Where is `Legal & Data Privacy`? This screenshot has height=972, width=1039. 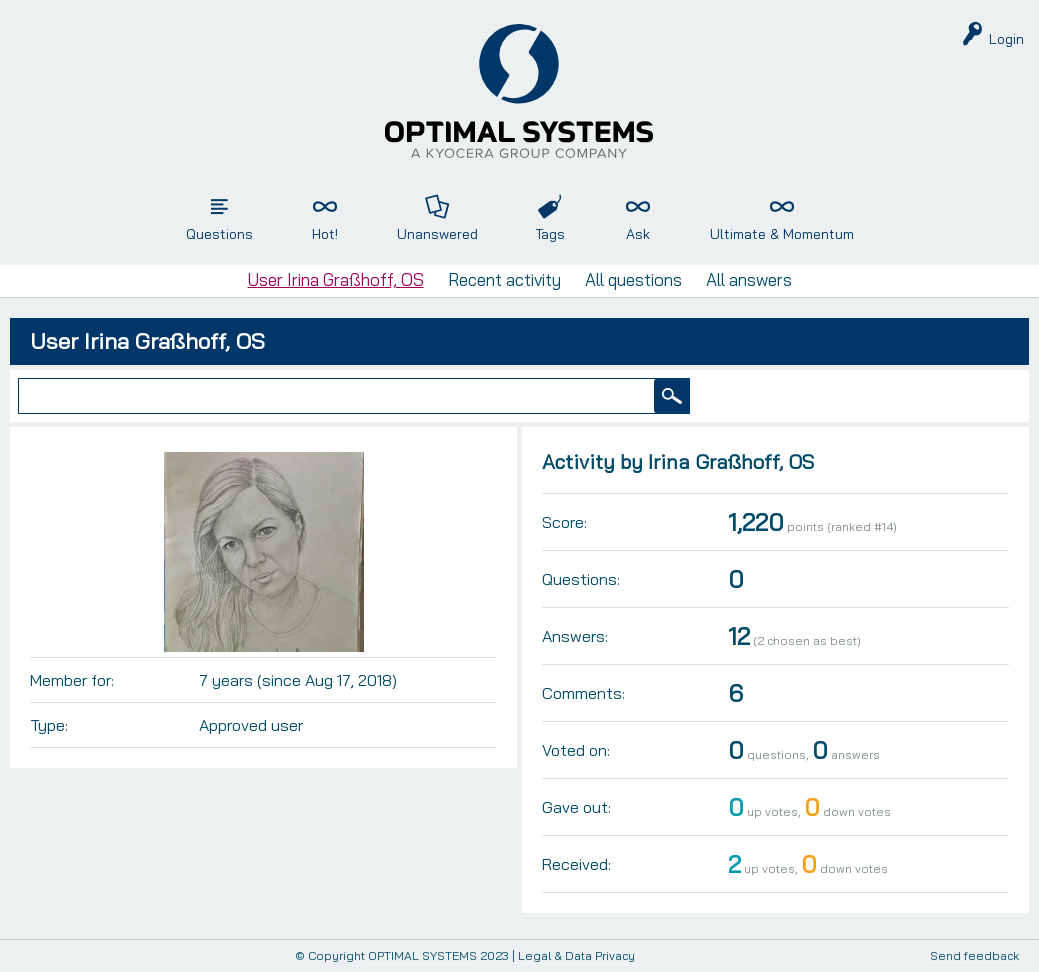 Legal & Data Privacy is located at coordinates (576, 955).